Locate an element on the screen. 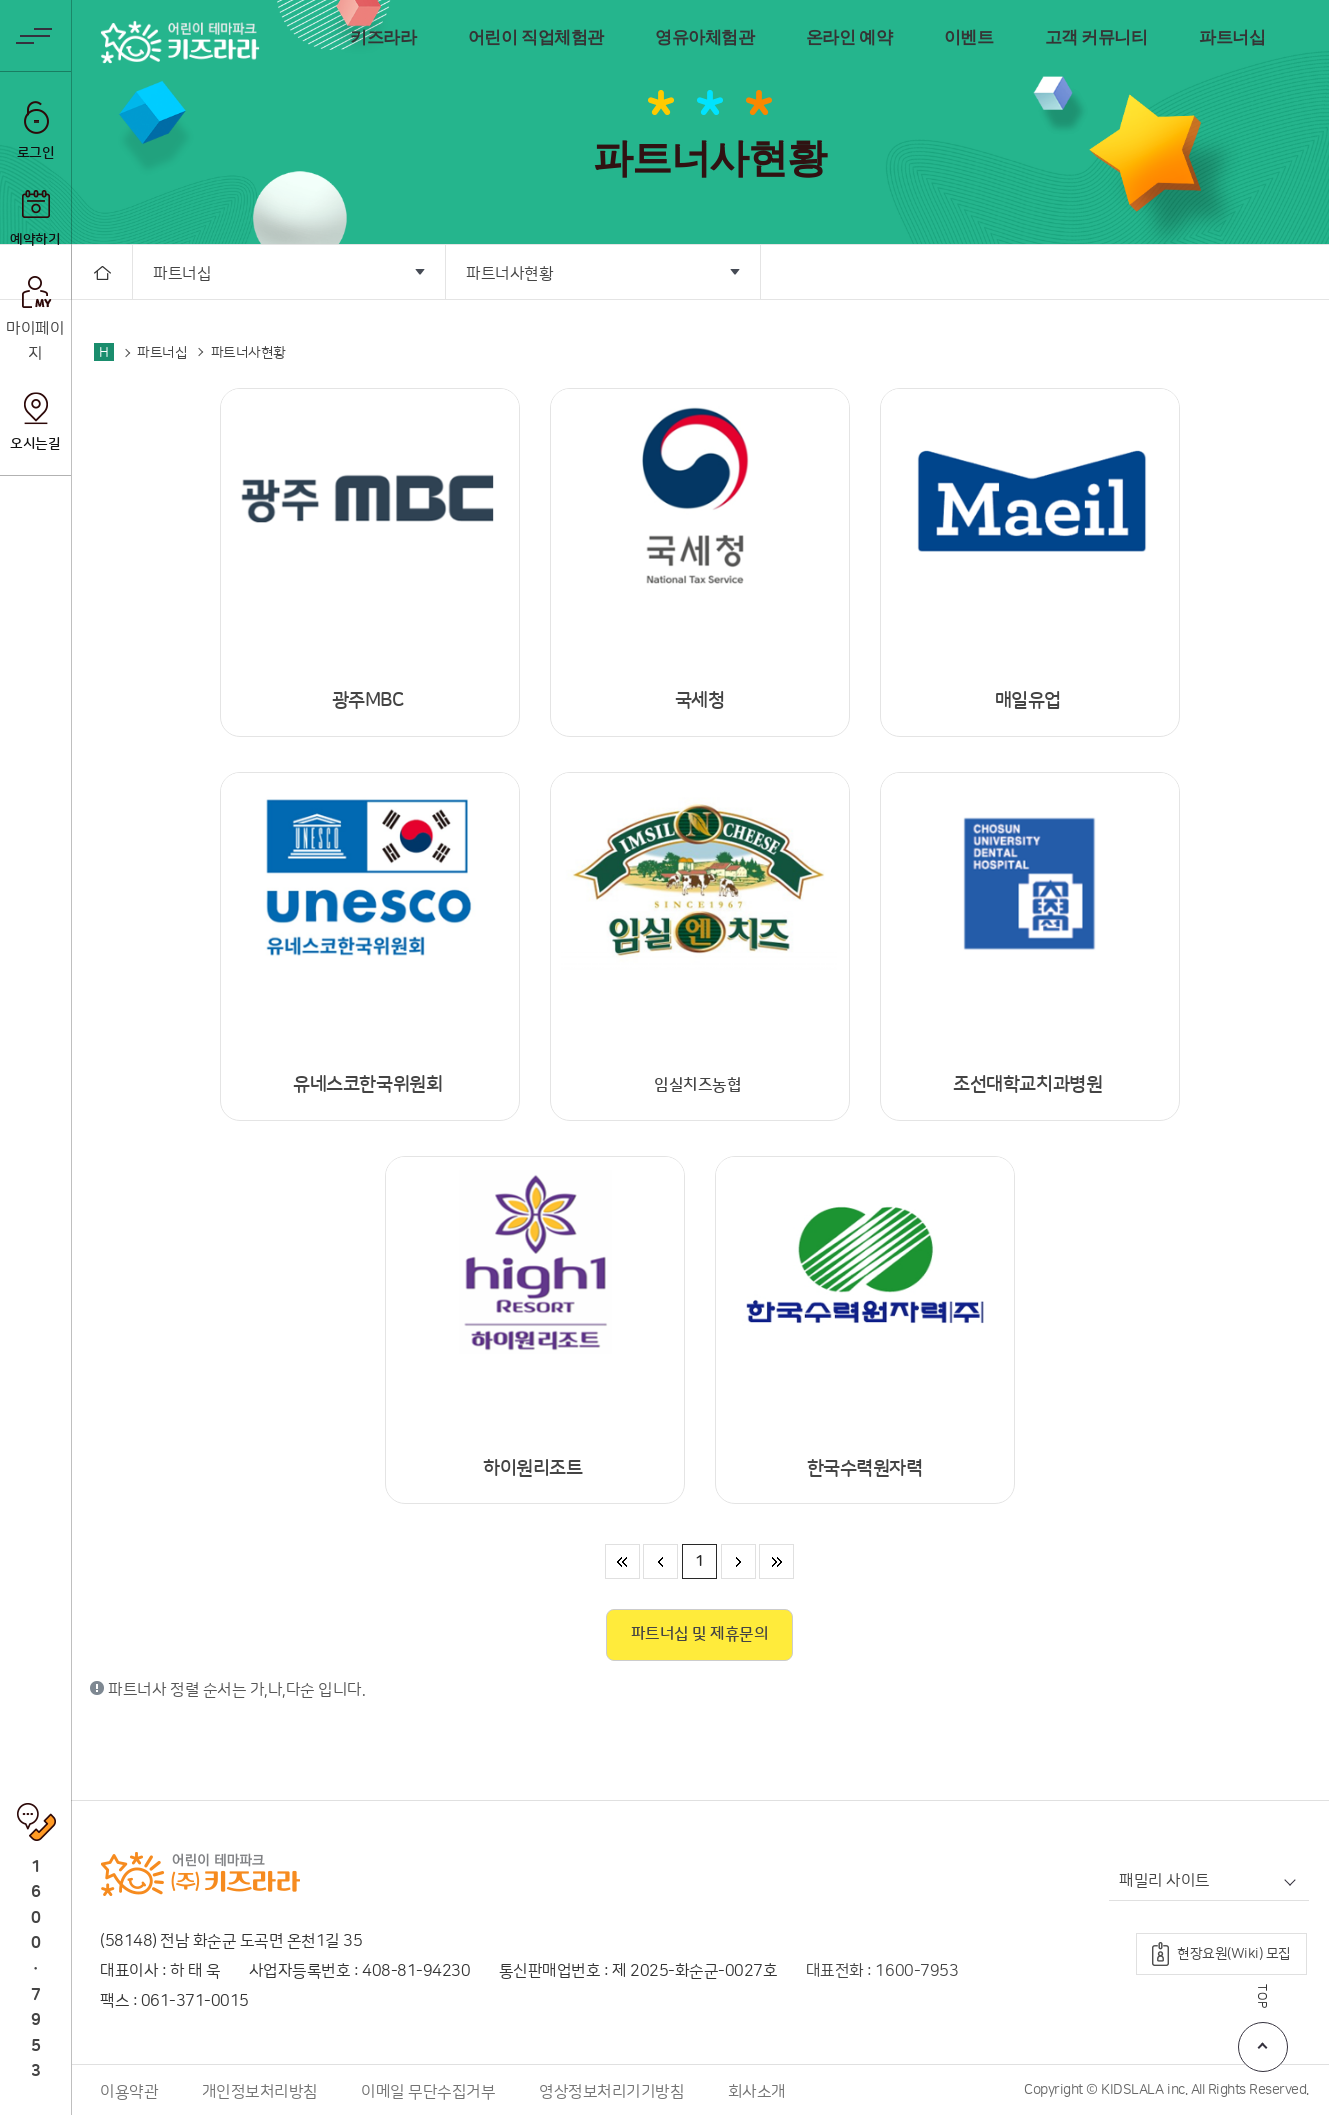 Image resolution: width=1329 pixels, height=2115 pixels. 이용약관 is located at coordinates (129, 2092).